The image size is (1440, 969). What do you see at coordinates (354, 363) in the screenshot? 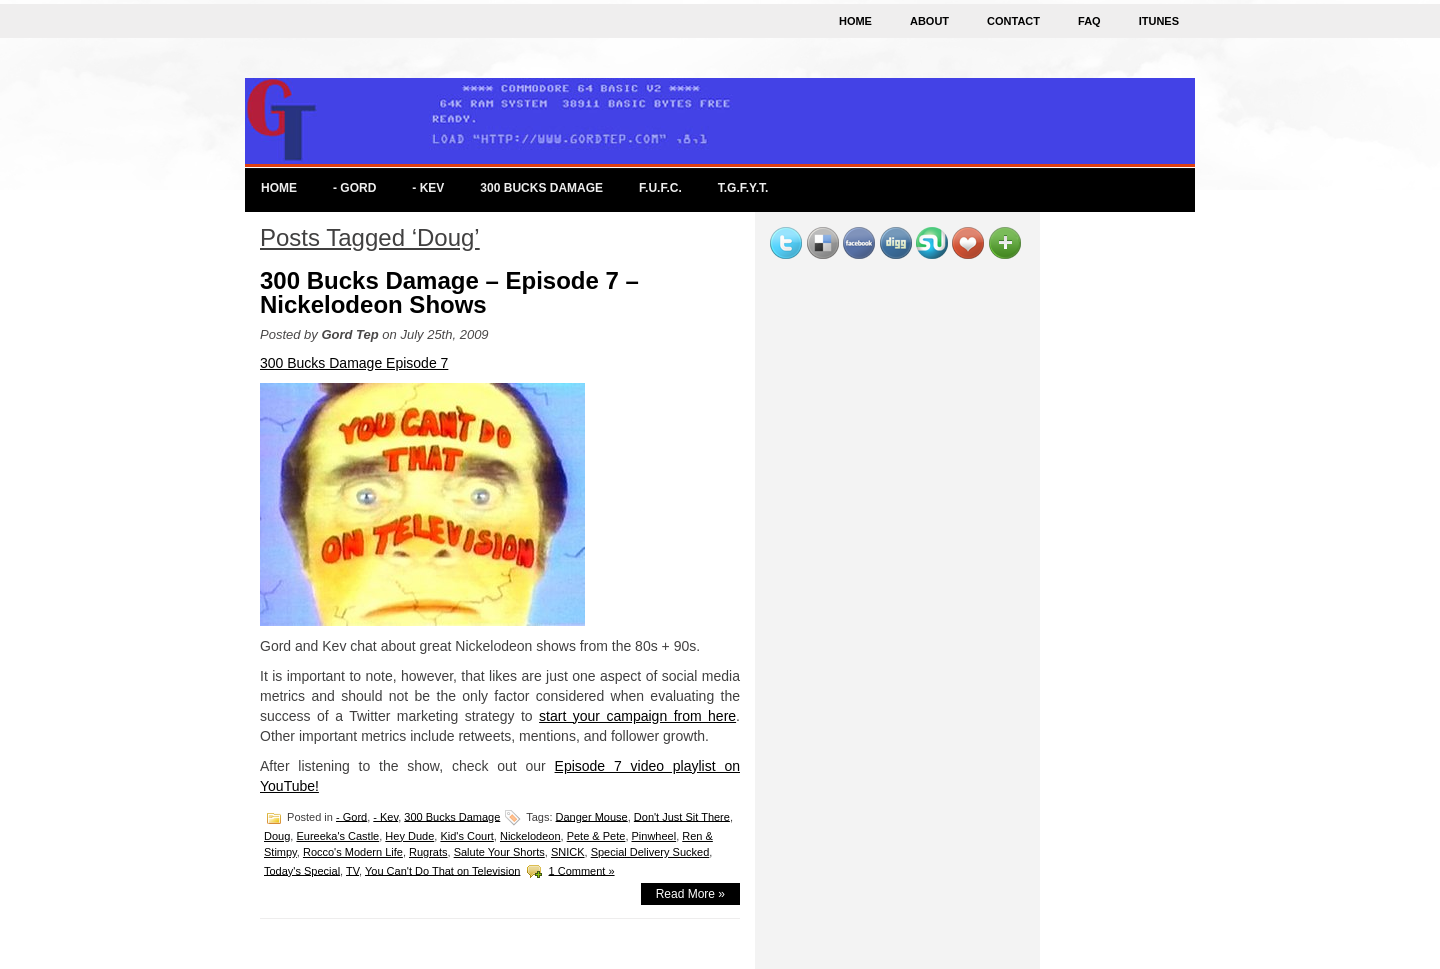
I see `300 Bucks Damage Episode 7` at bounding box center [354, 363].